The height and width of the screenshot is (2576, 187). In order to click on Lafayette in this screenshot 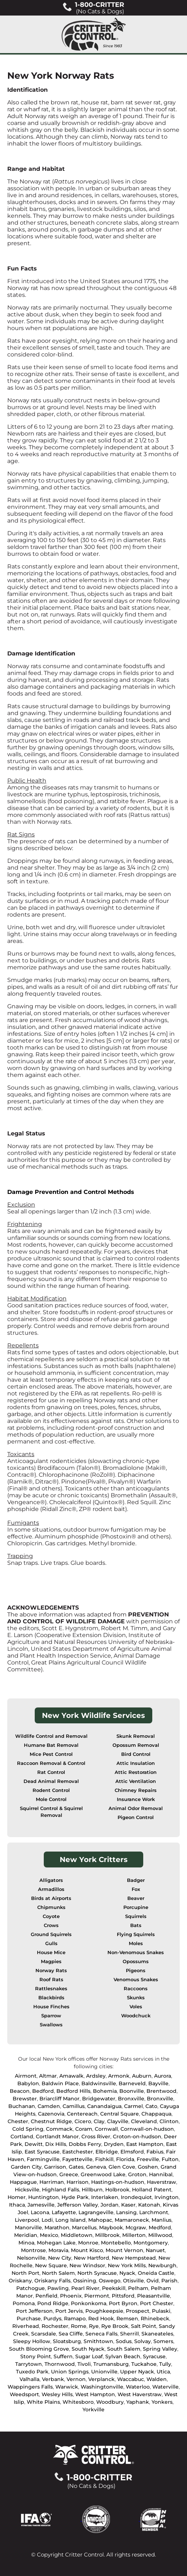, I will do `click(64, 2212)`.